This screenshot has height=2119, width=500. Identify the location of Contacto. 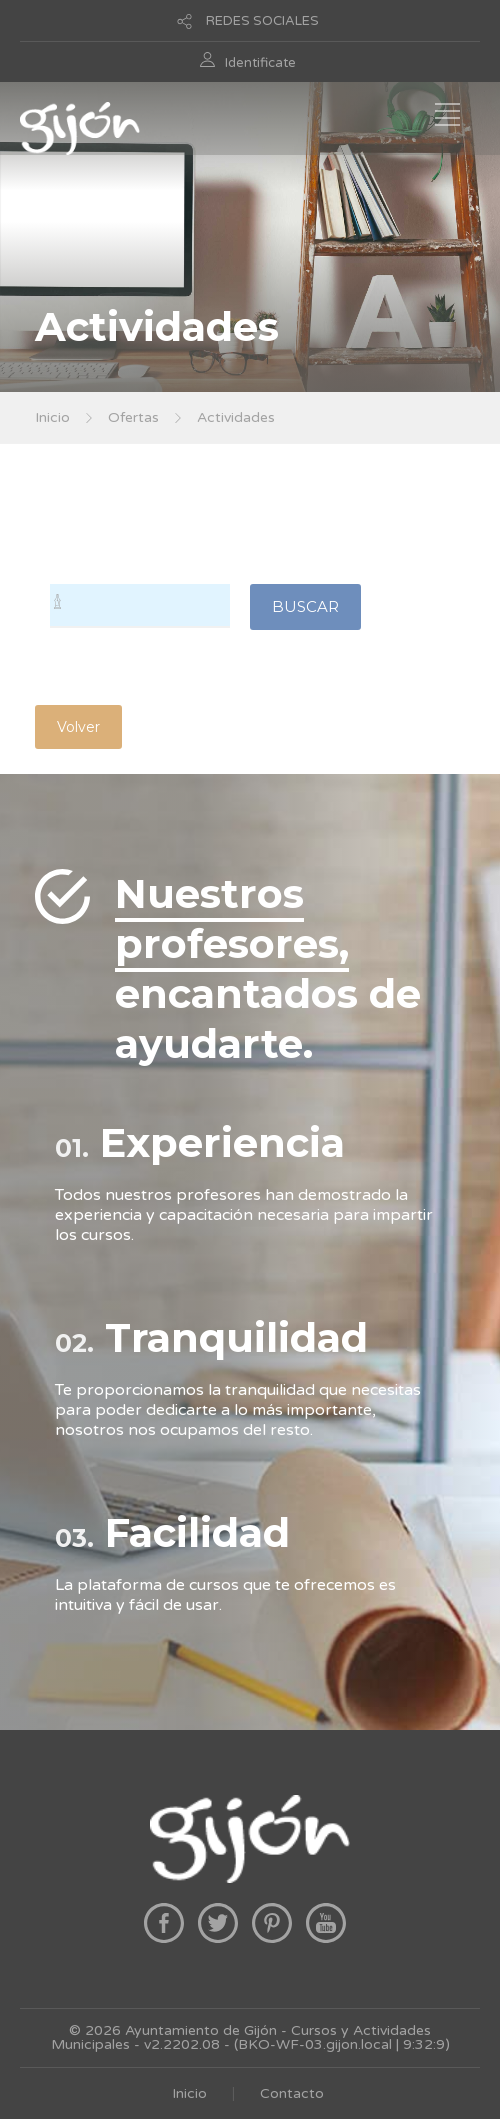
(292, 2093).